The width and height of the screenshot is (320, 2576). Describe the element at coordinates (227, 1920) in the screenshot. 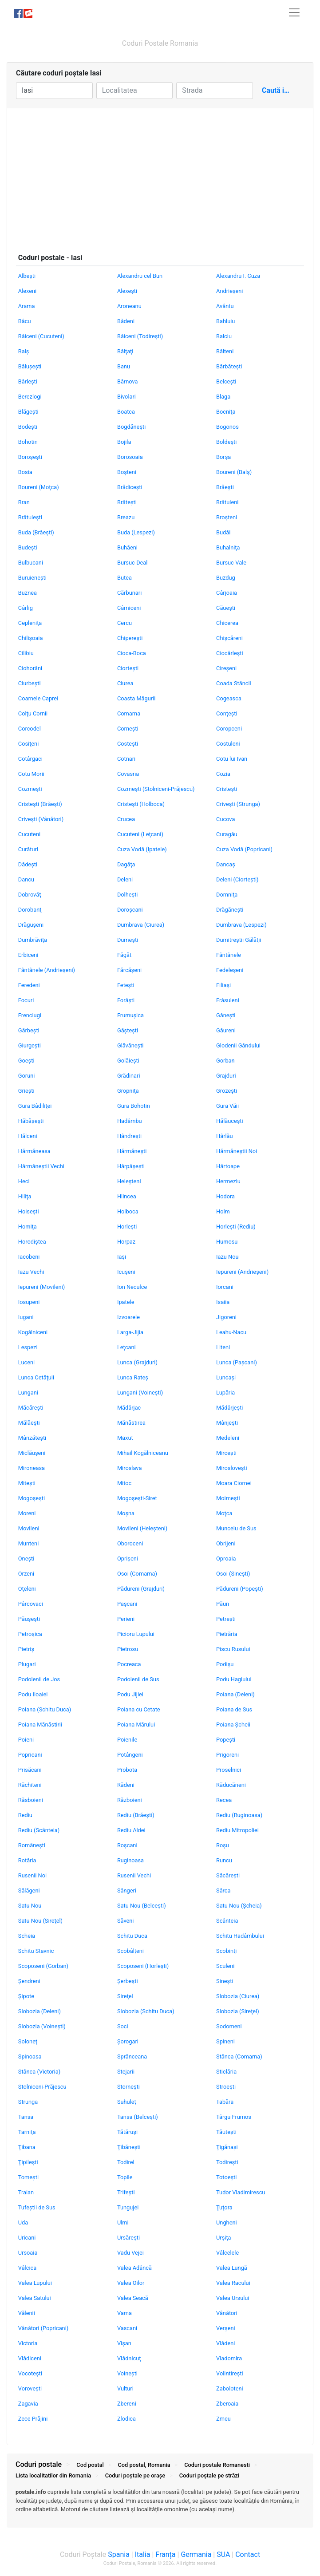

I see `Scânteia` at that location.